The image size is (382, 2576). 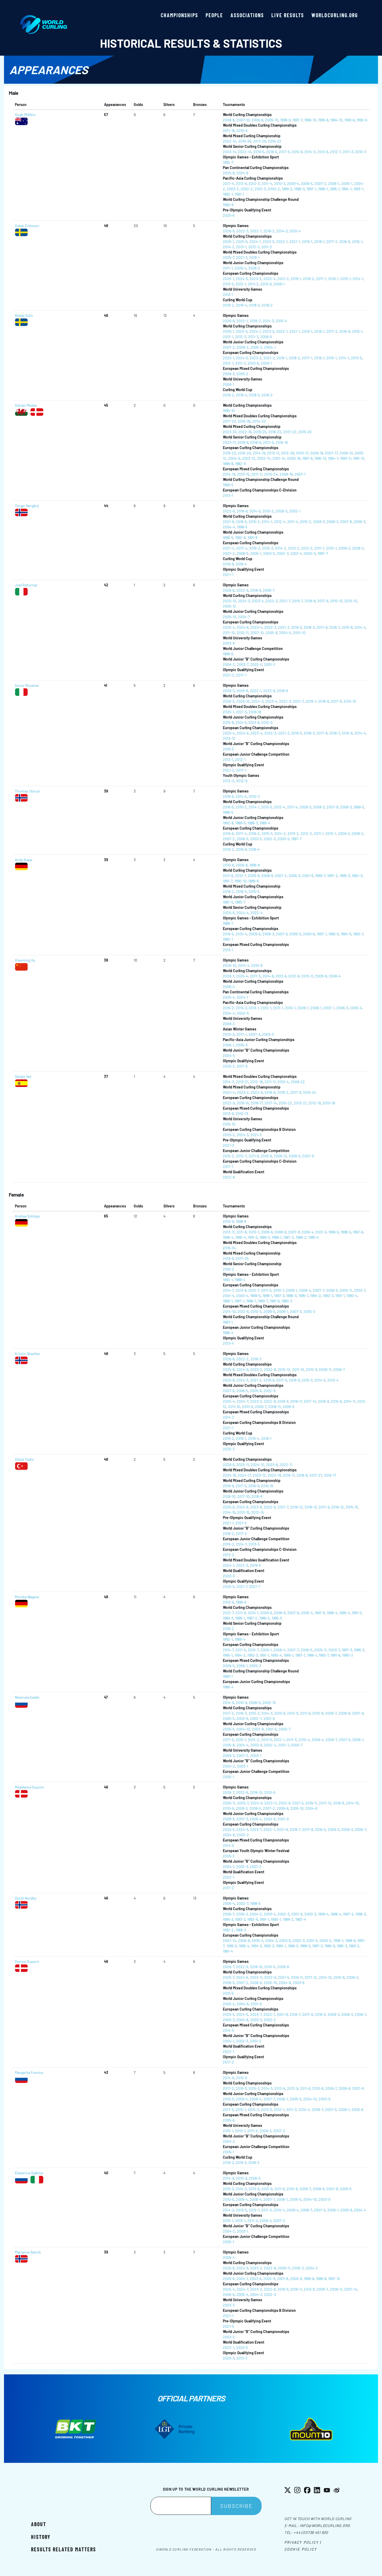 What do you see at coordinates (357, 875) in the screenshot?
I see `1994-3` at bounding box center [357, 875].